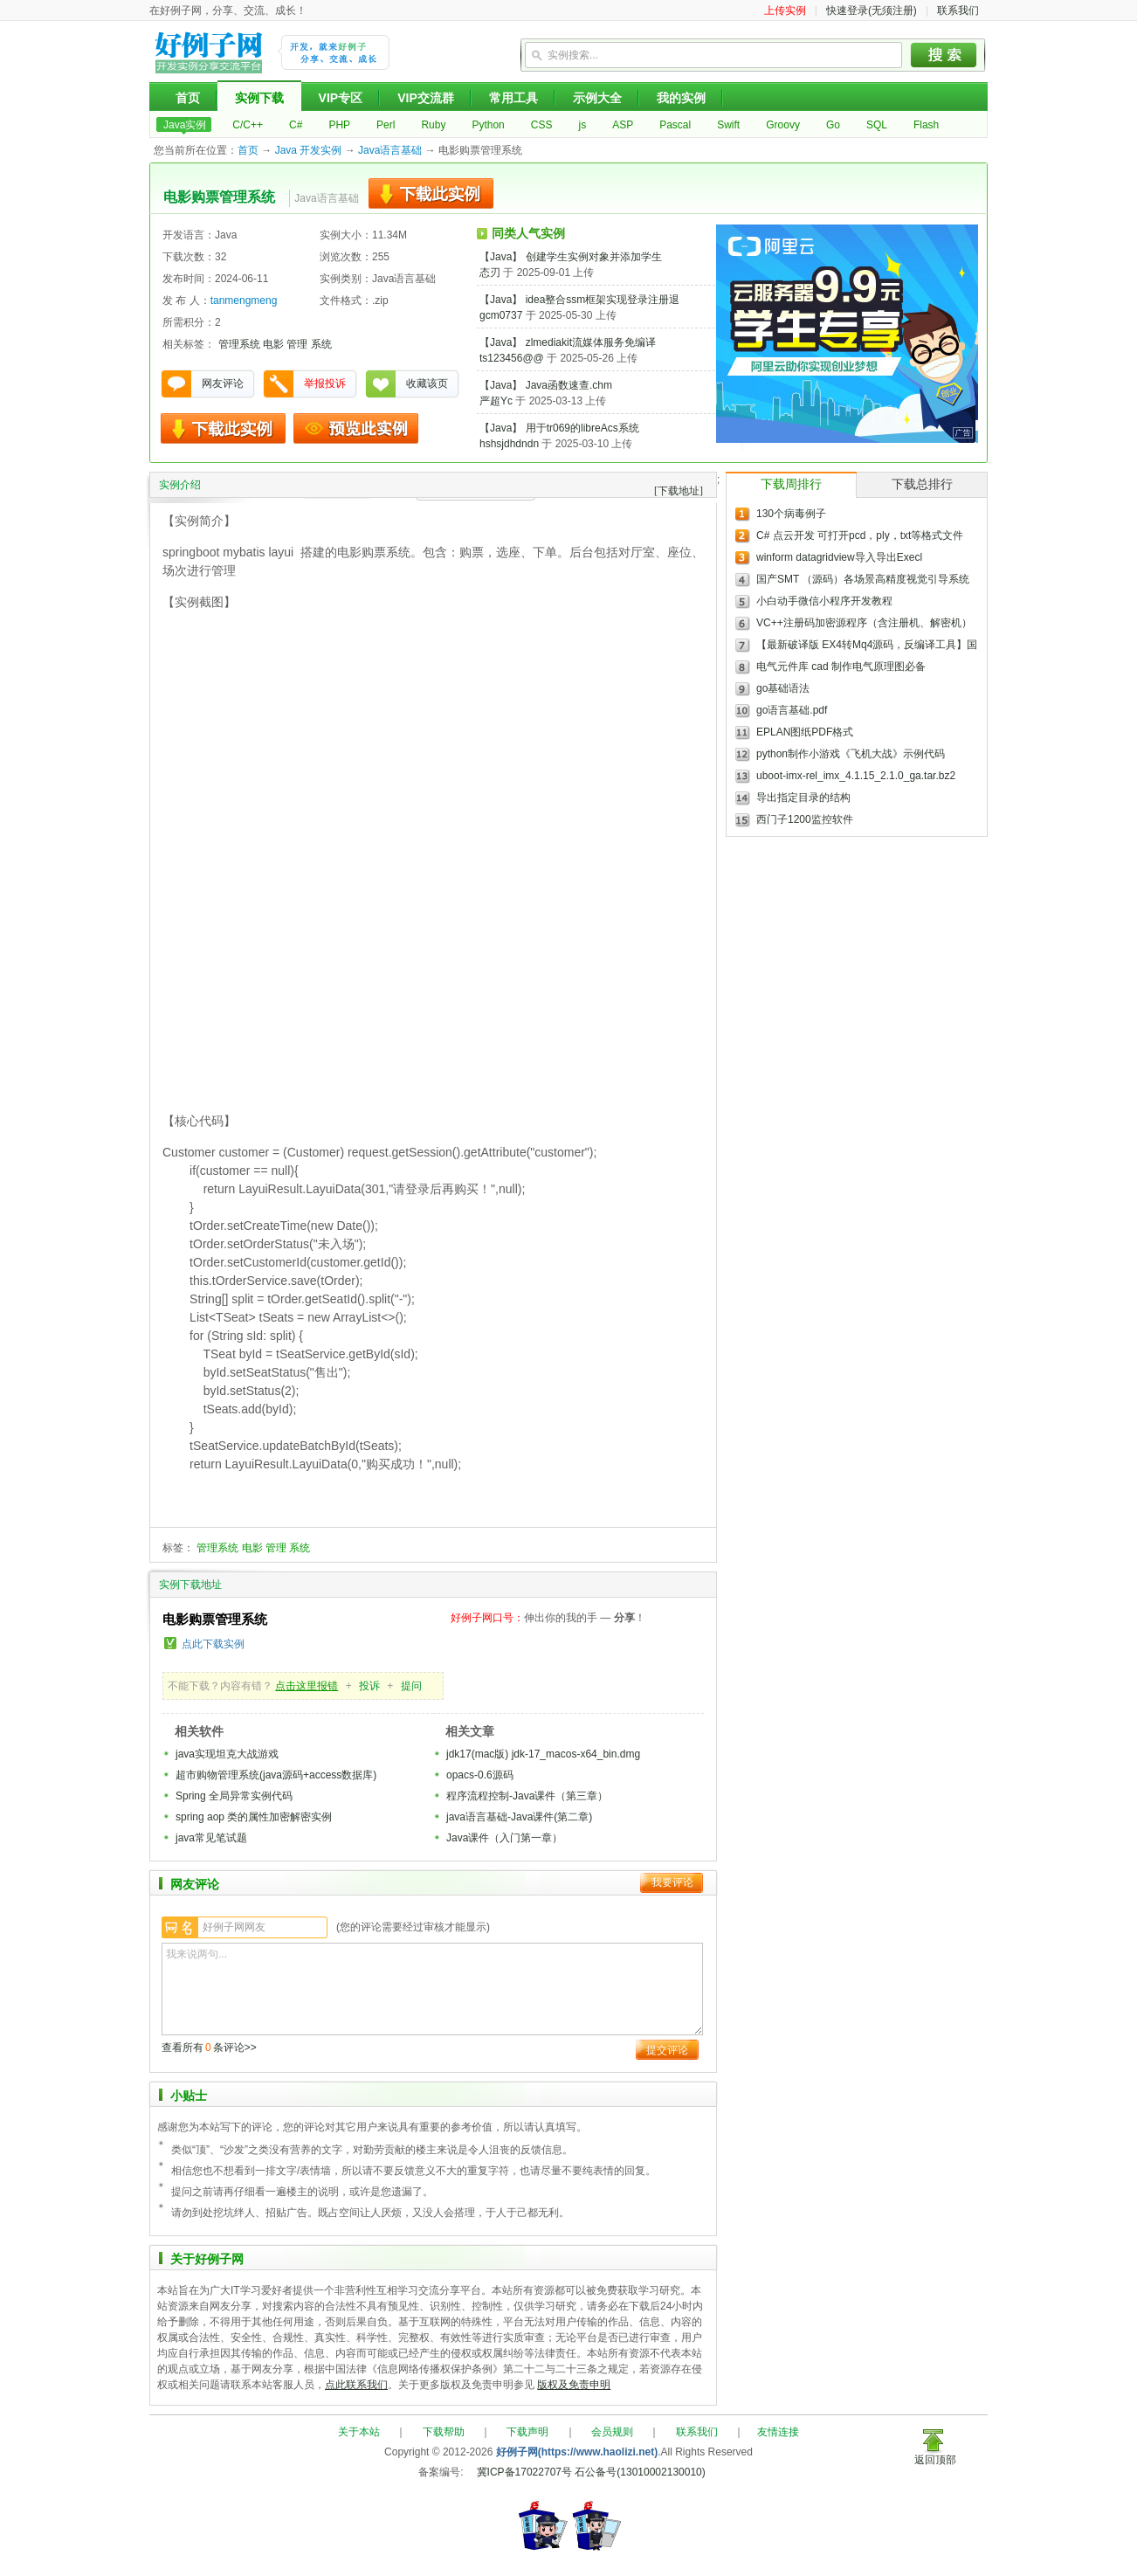 This screenshot has height=2576, width=1137. What do you see at coordinates (803, 797) in the screenshot?
I see `导出指定目录的结构` at bounding box center [803, 797].